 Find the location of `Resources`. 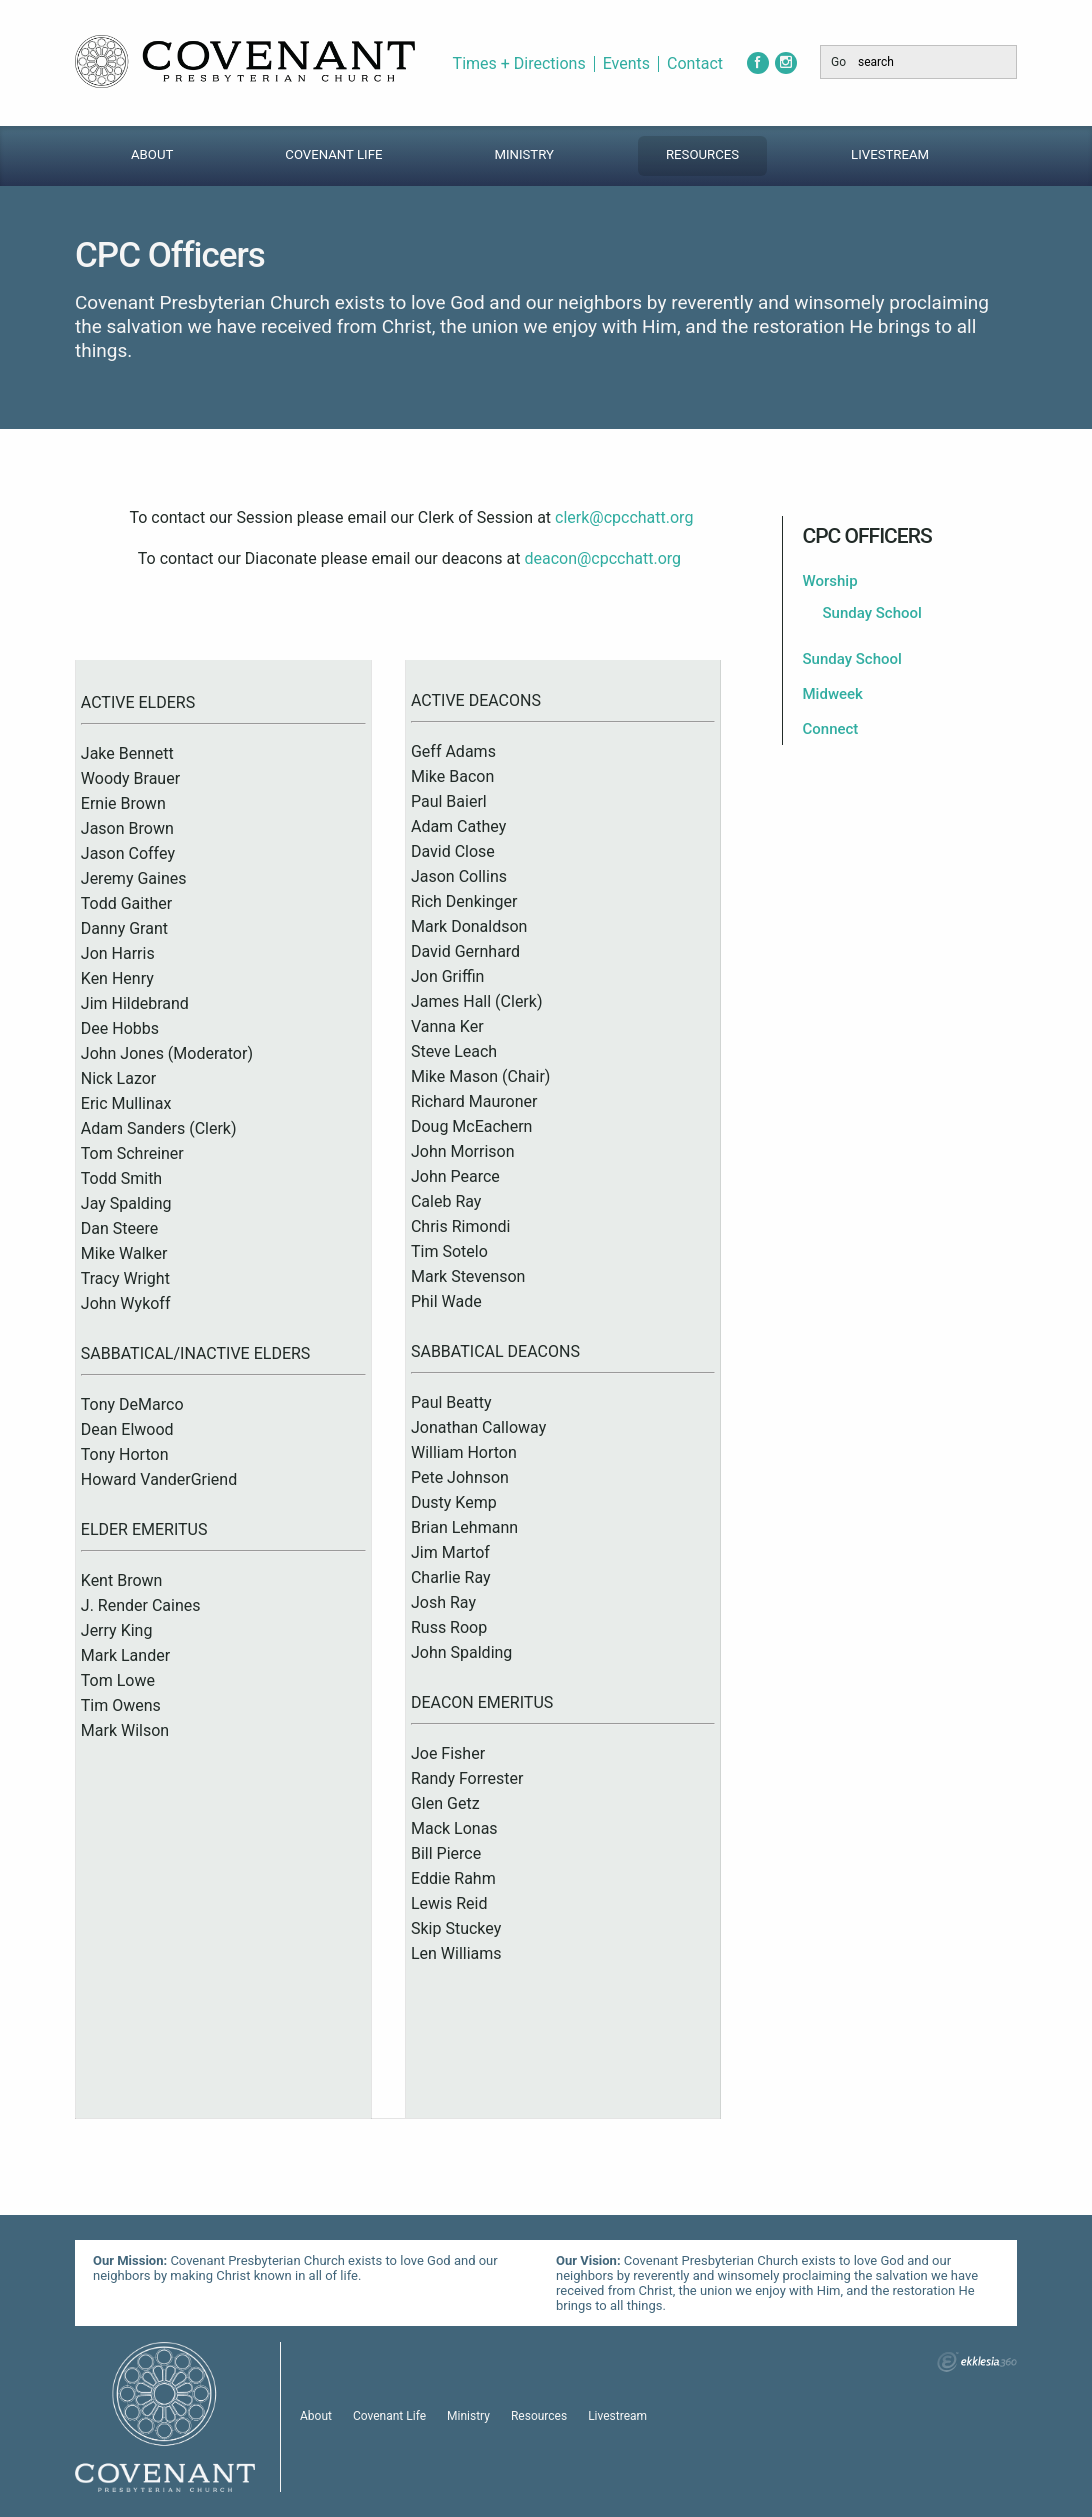

Resources is located at coordinates (702, 154).